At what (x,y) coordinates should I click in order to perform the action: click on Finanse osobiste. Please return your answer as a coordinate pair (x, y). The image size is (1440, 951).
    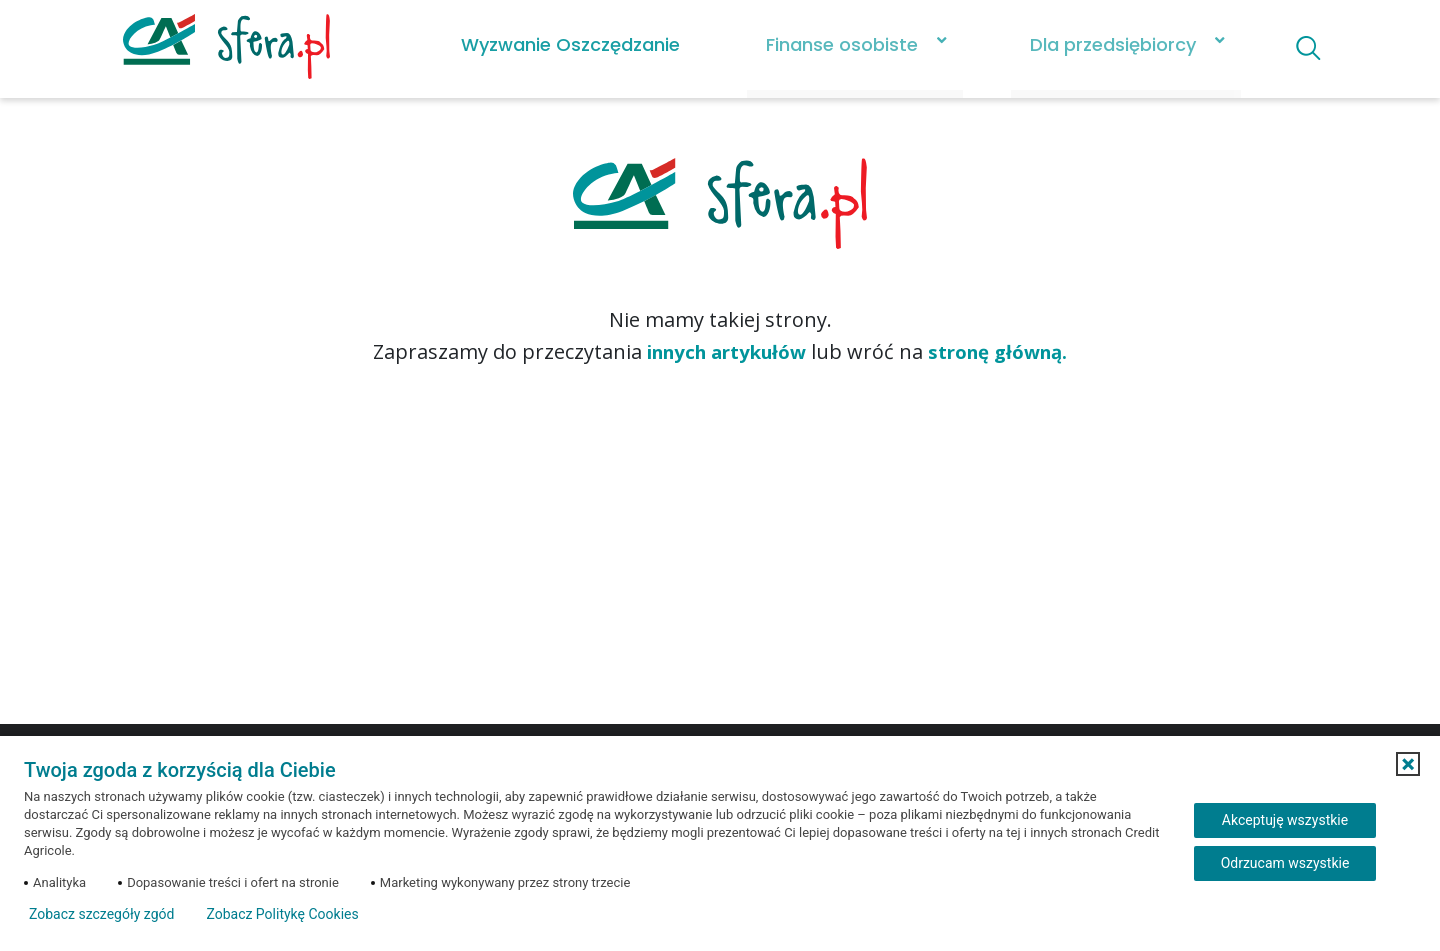
    Looking at the image, I should click on (827, 44).